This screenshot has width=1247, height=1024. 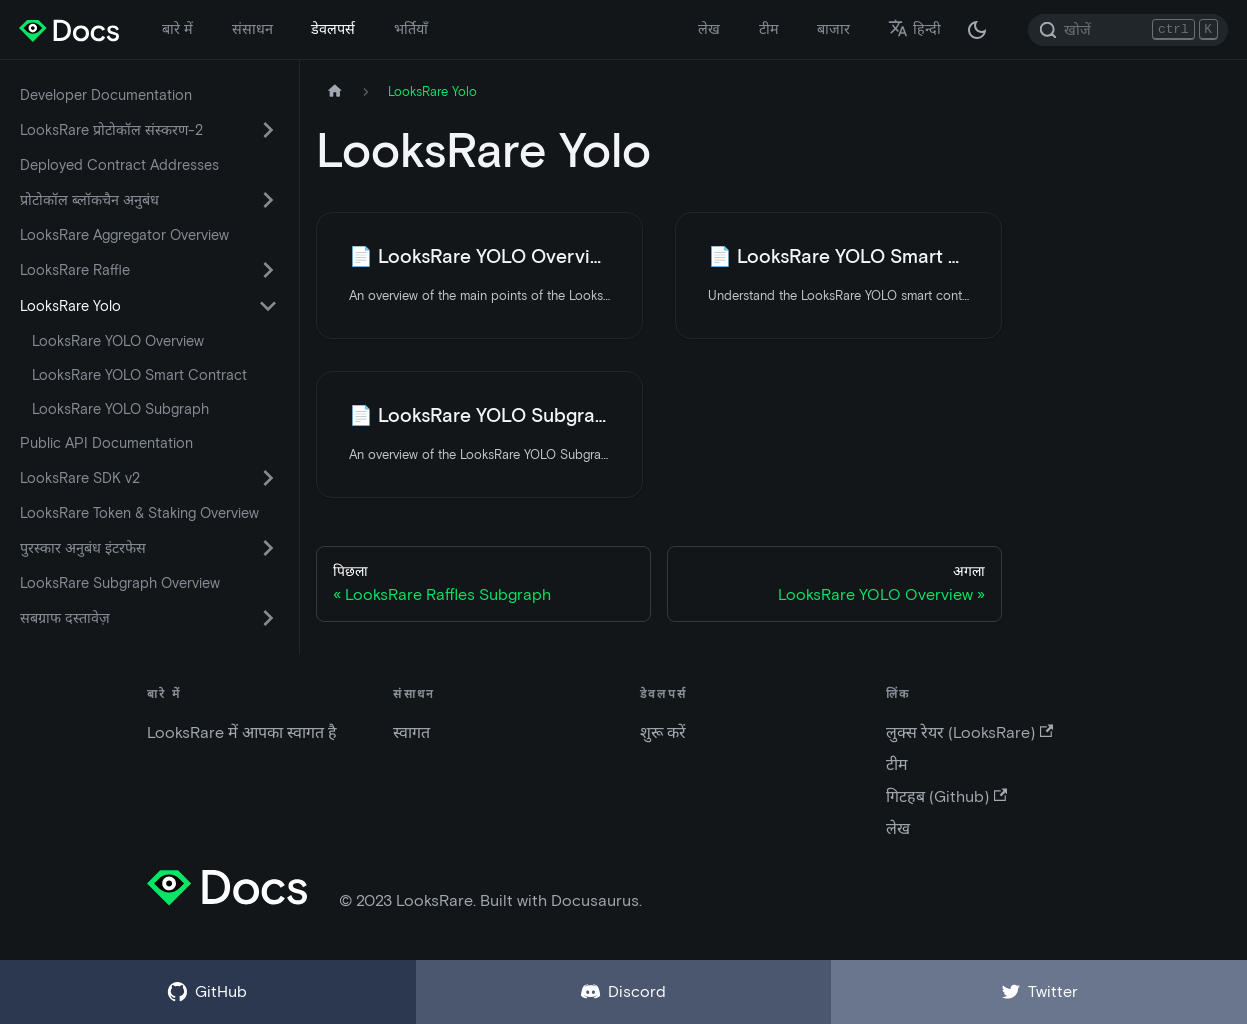 I want to click on Developer Documentation, so click(x=106, y=95).